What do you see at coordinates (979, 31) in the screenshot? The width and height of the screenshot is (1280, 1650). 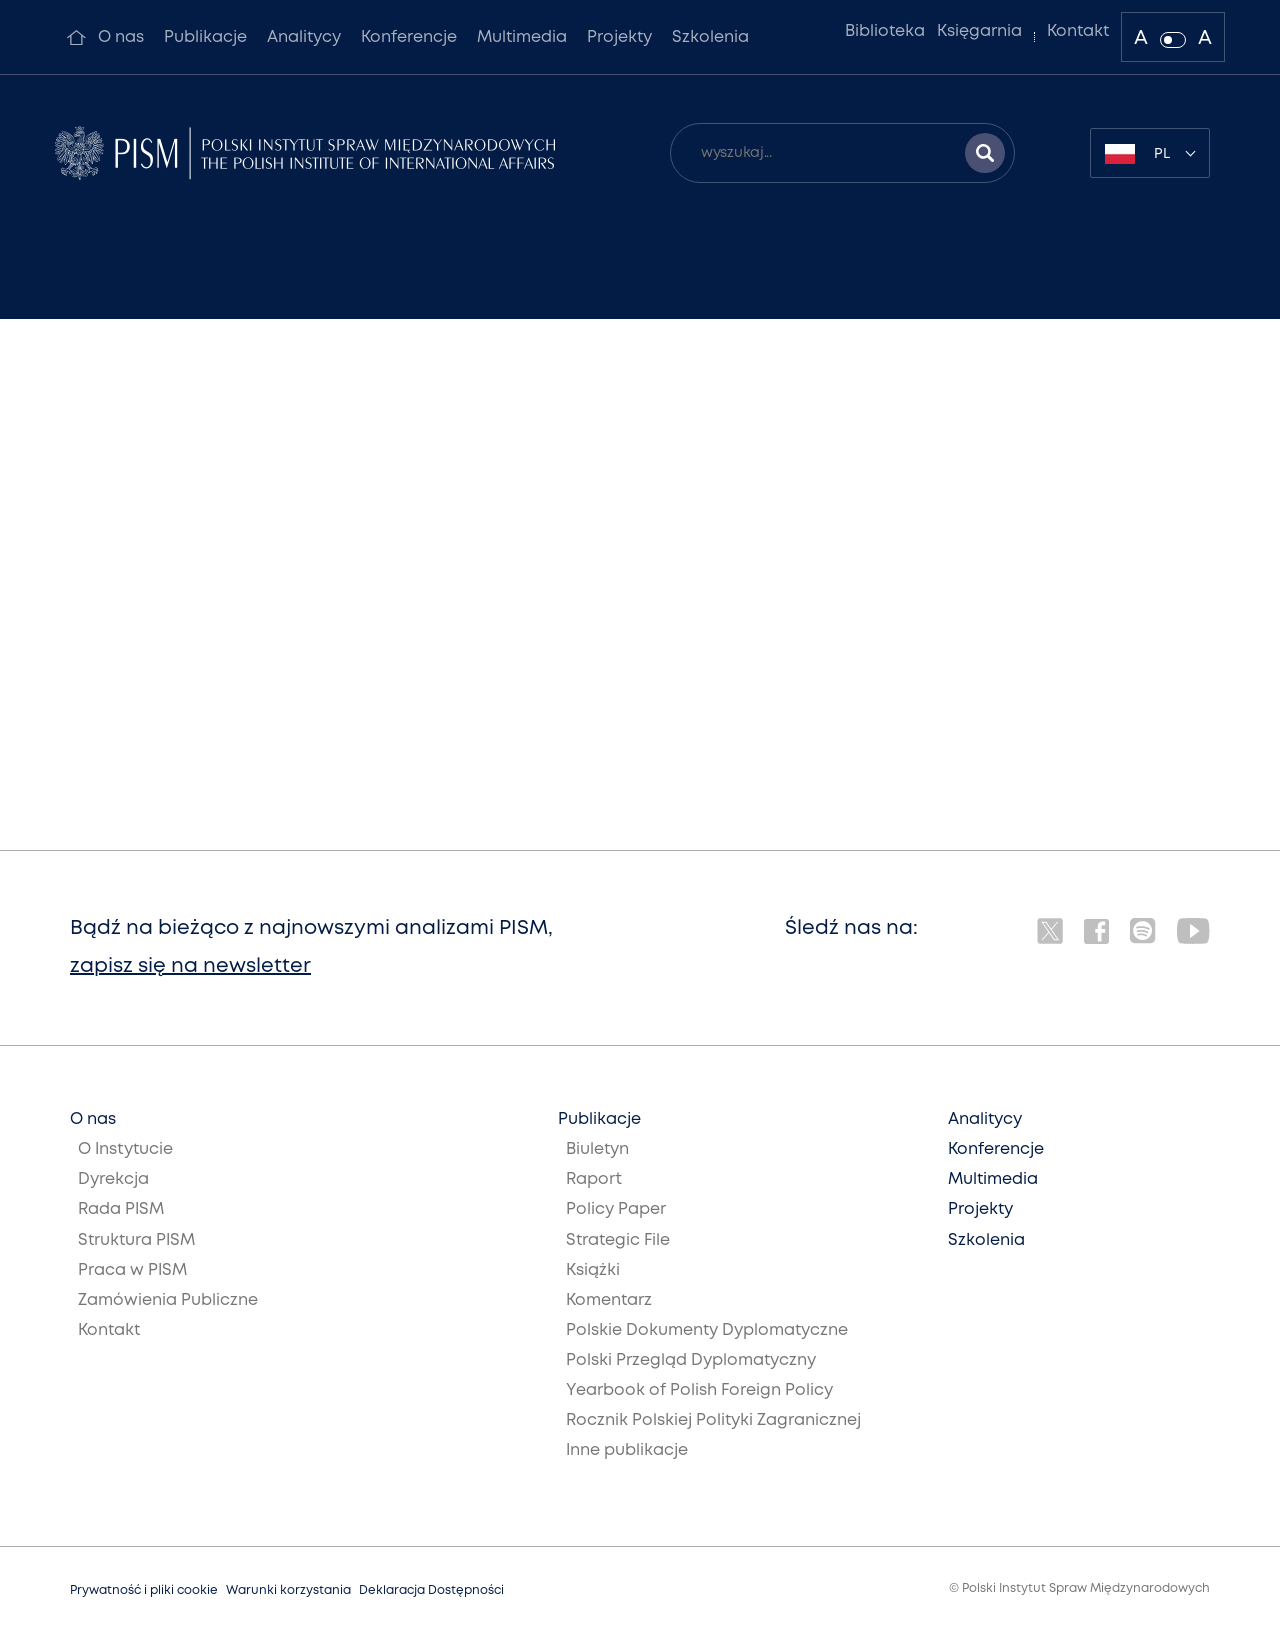 I see `Księgarnia` at bounding box center [979, 31].